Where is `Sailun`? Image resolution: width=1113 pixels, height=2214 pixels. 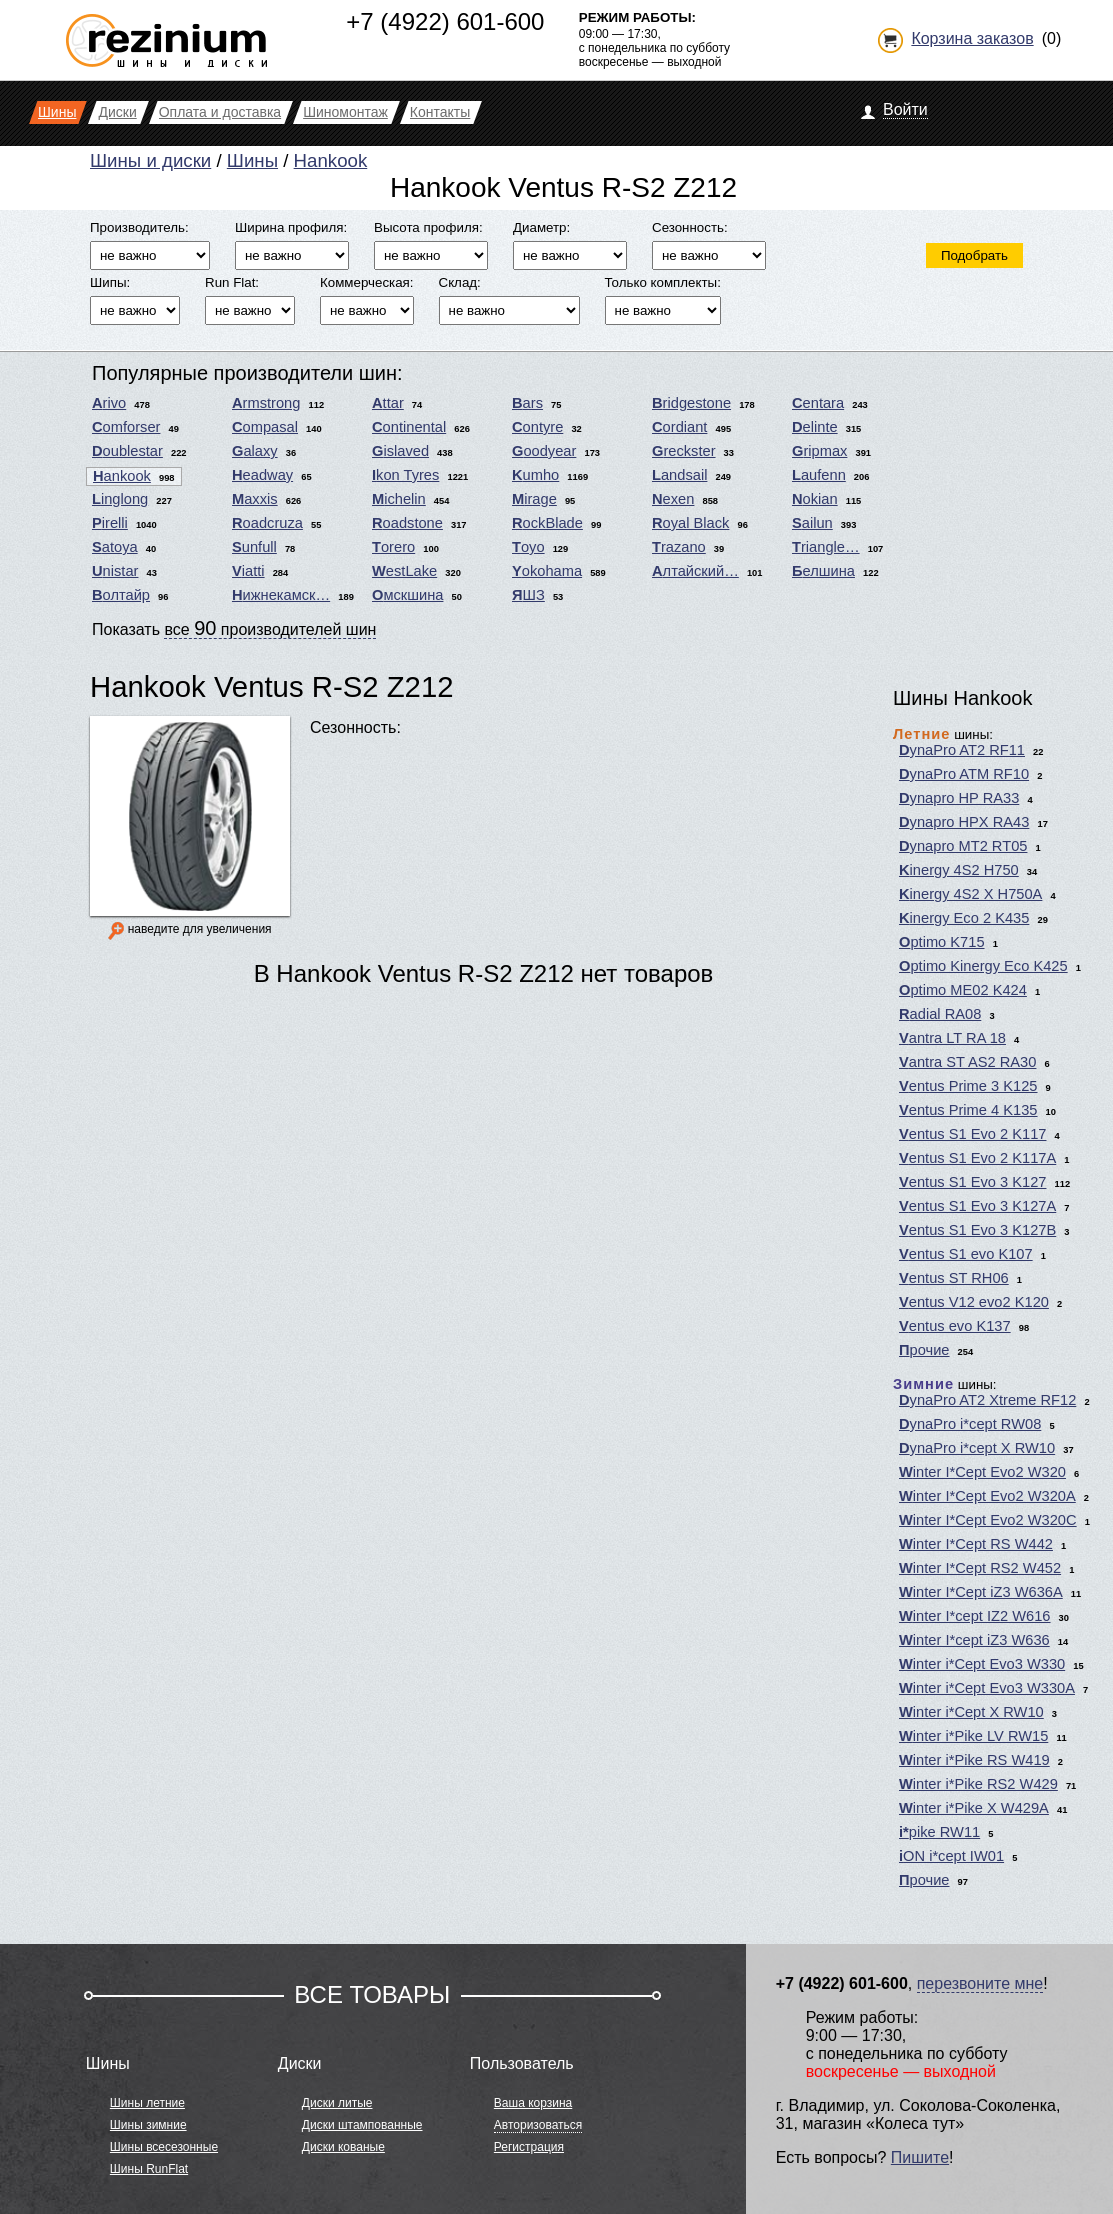 Sailun is located at coordinates (812, 523).